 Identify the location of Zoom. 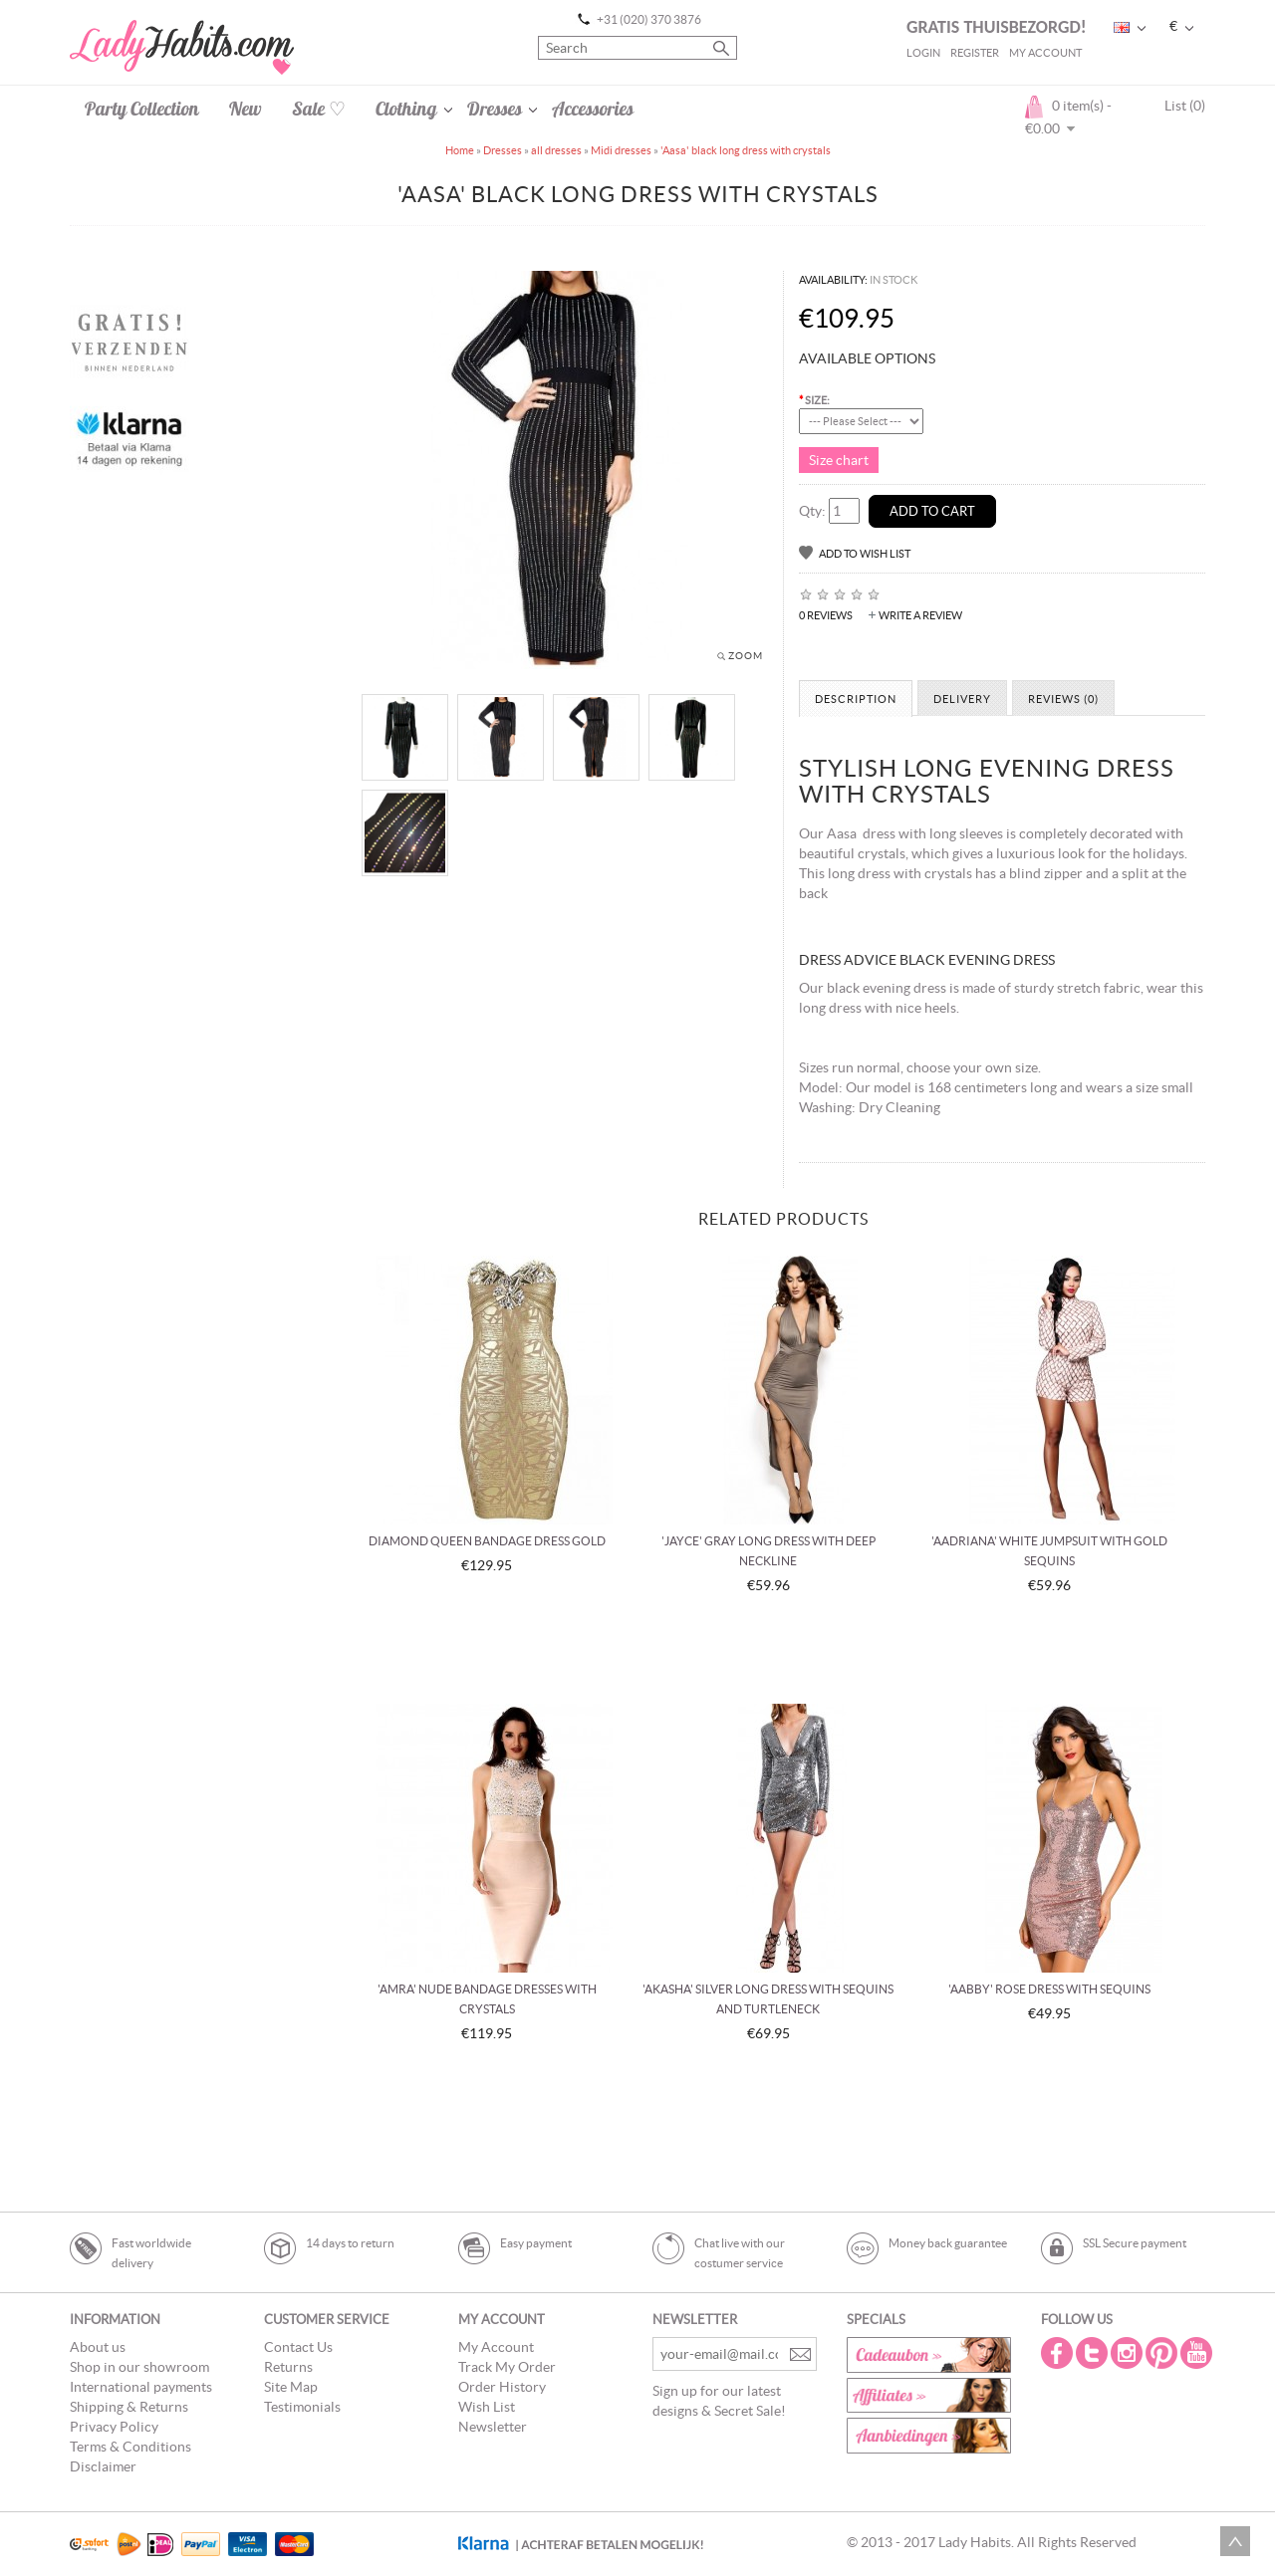
(745, 655).